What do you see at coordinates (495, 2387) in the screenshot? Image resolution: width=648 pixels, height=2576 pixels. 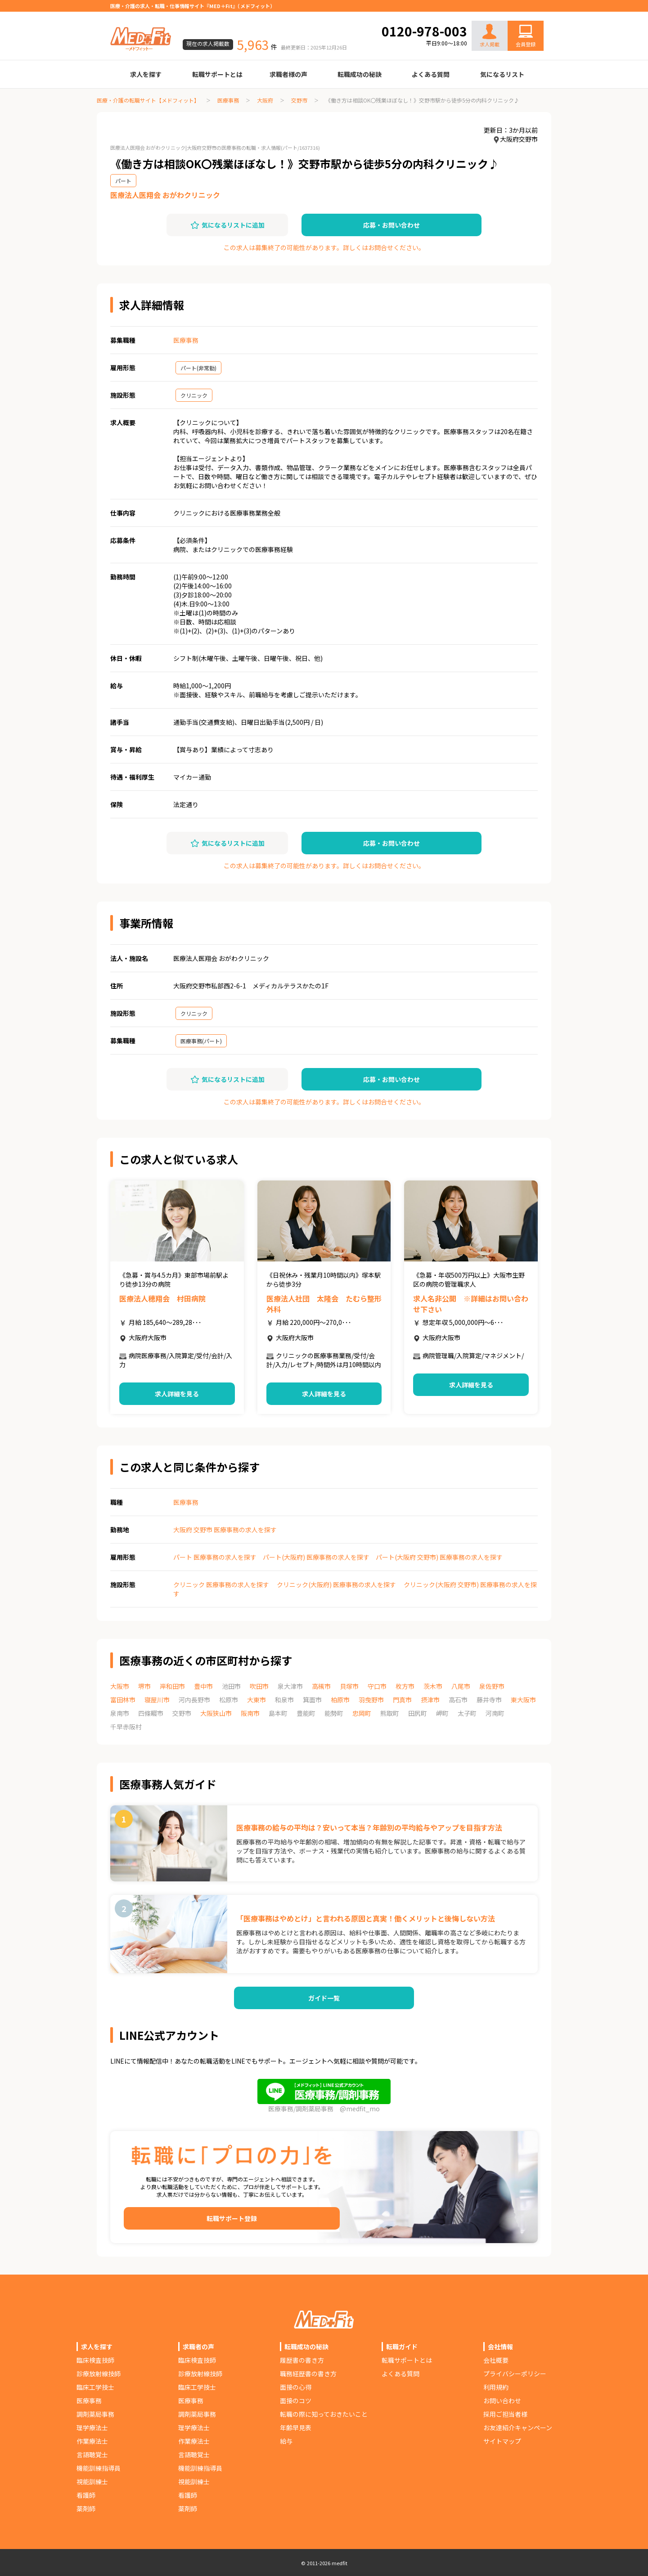 I see `利用規約` at bounding box center [495, 2387].